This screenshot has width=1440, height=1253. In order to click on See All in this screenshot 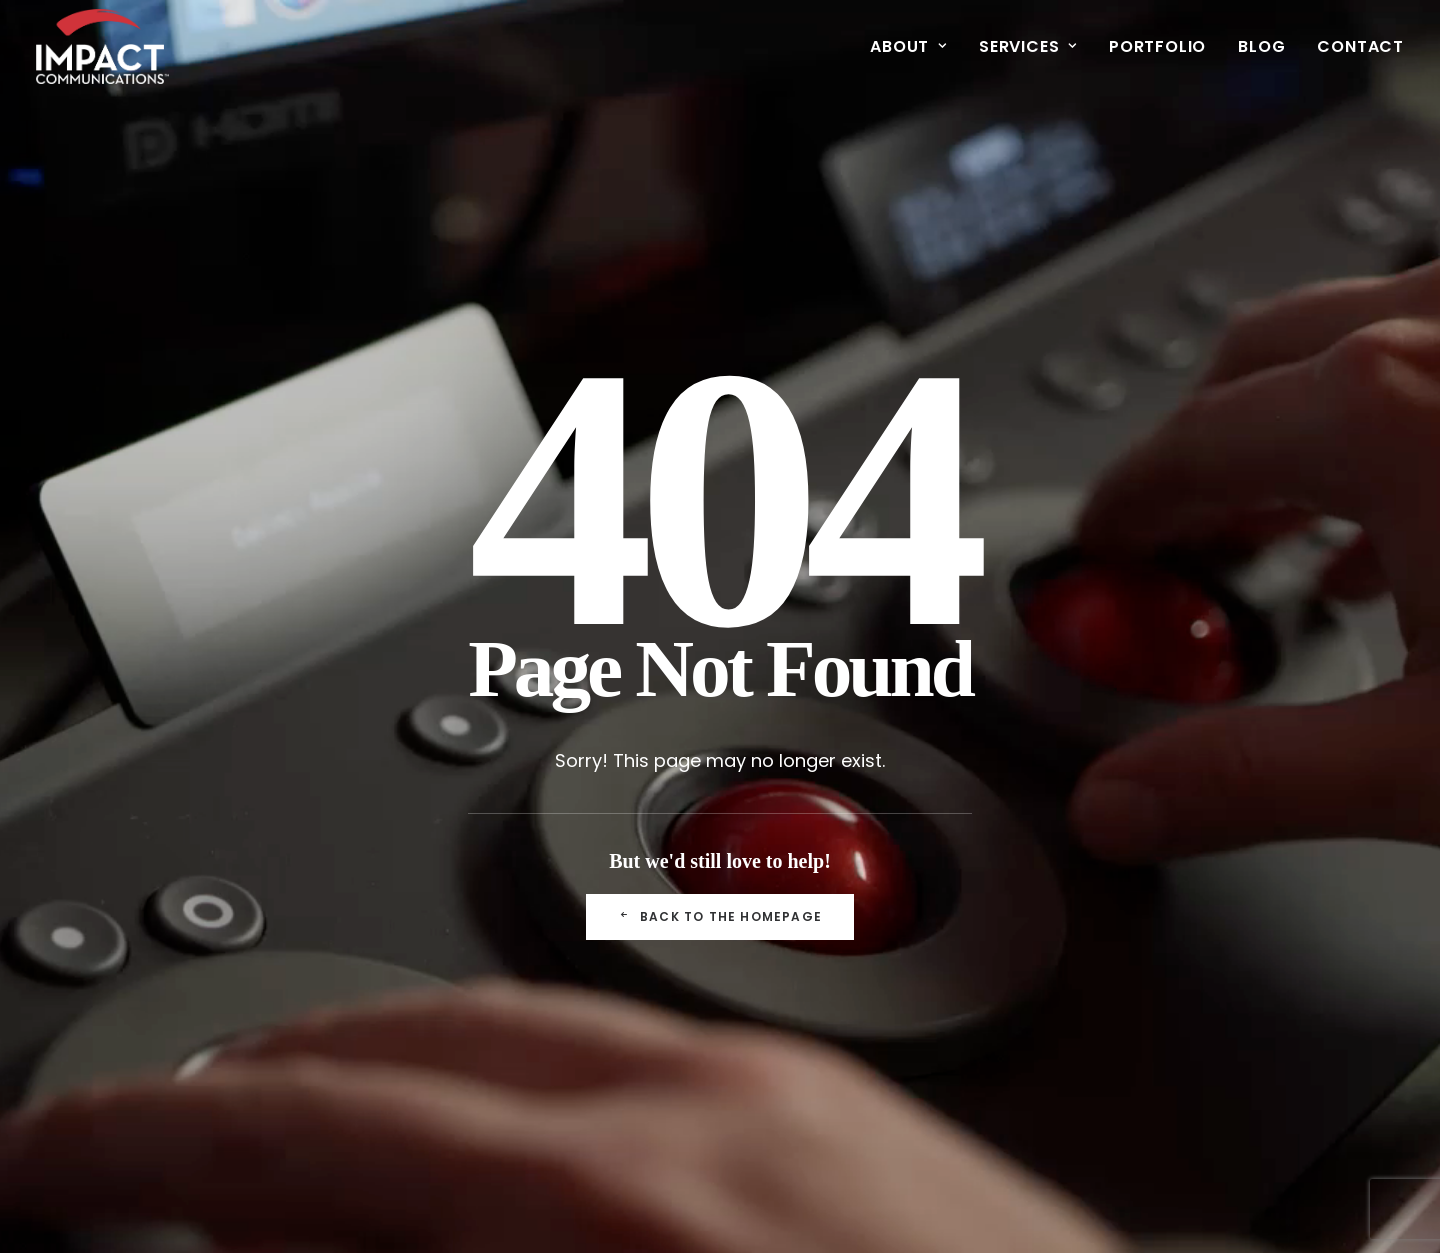, I will do `click(904, 885)`.